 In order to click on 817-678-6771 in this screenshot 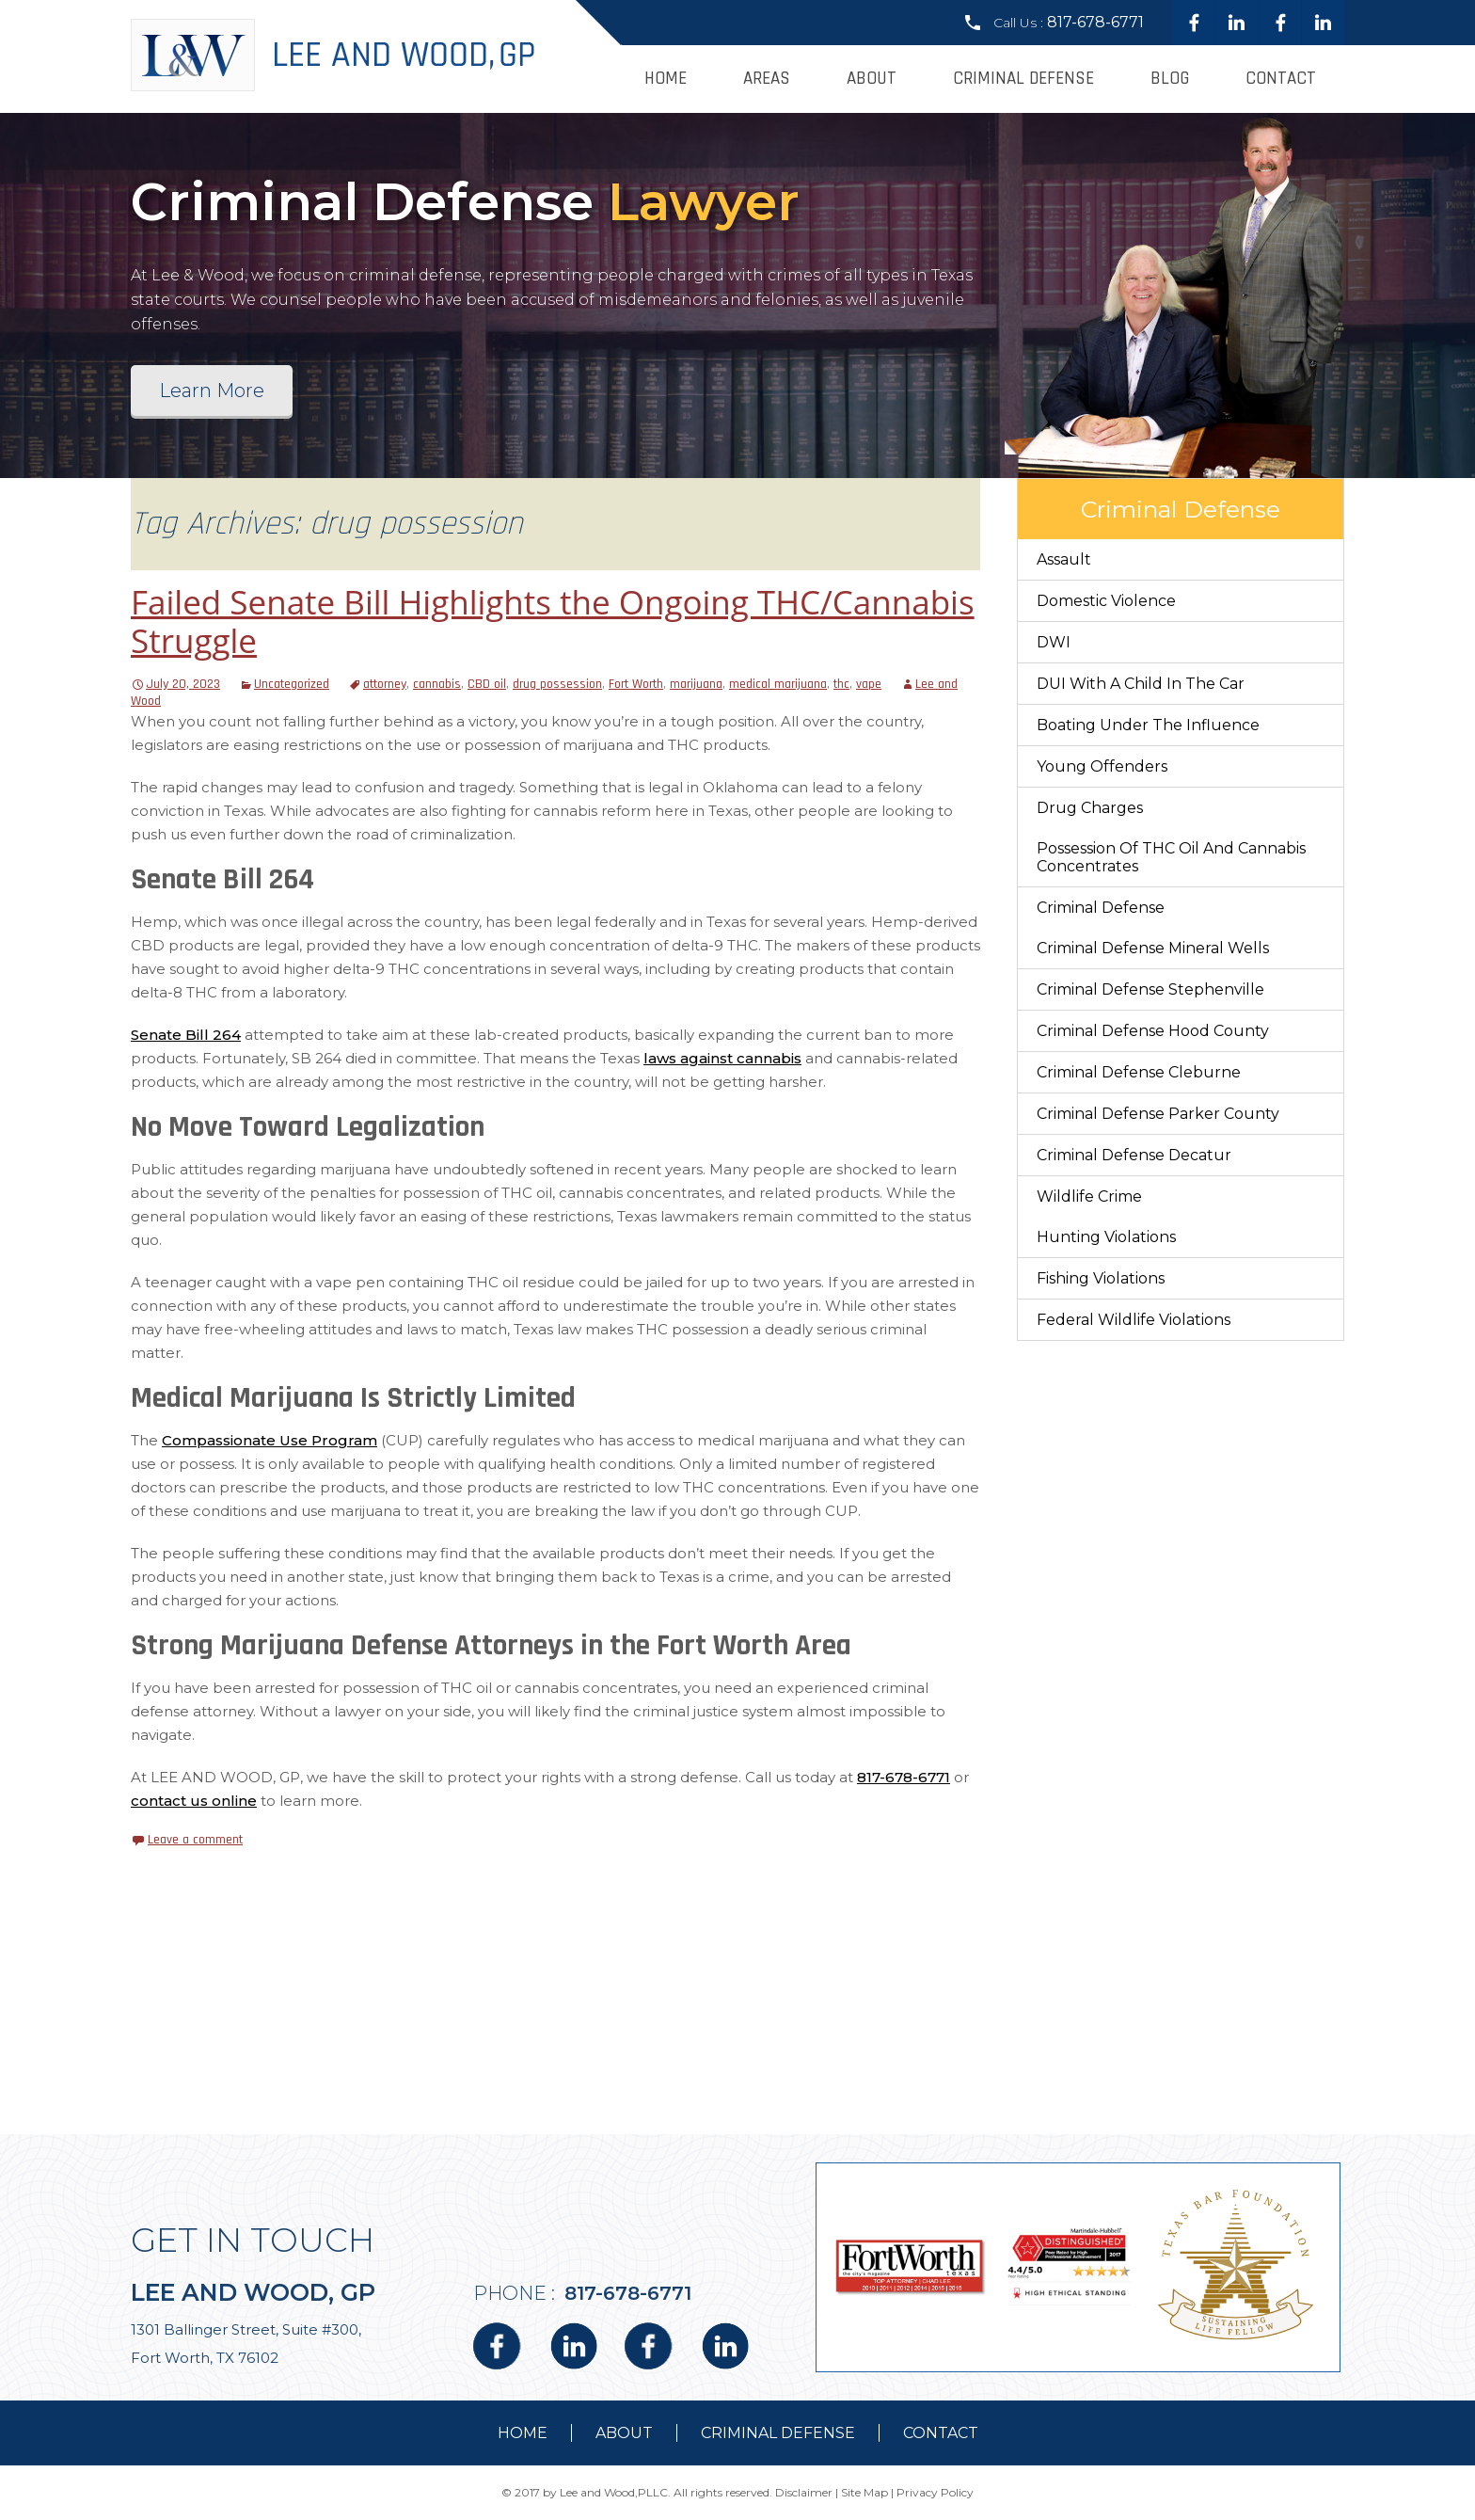, I will do `click(1095, 22)`.